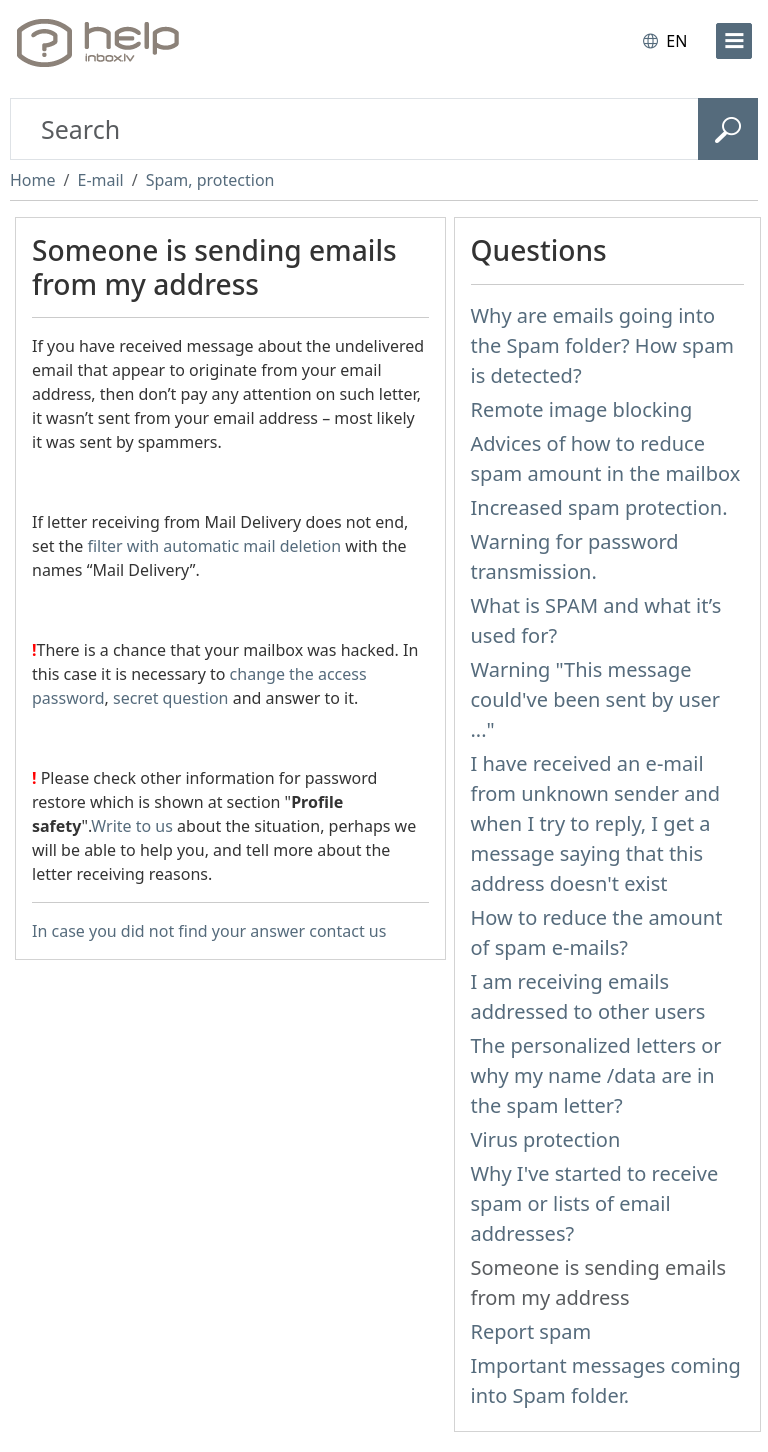  Describe the element at coordinates (214, 546) in the screenshot. I see `filter with automatic mail deletion` at that location.